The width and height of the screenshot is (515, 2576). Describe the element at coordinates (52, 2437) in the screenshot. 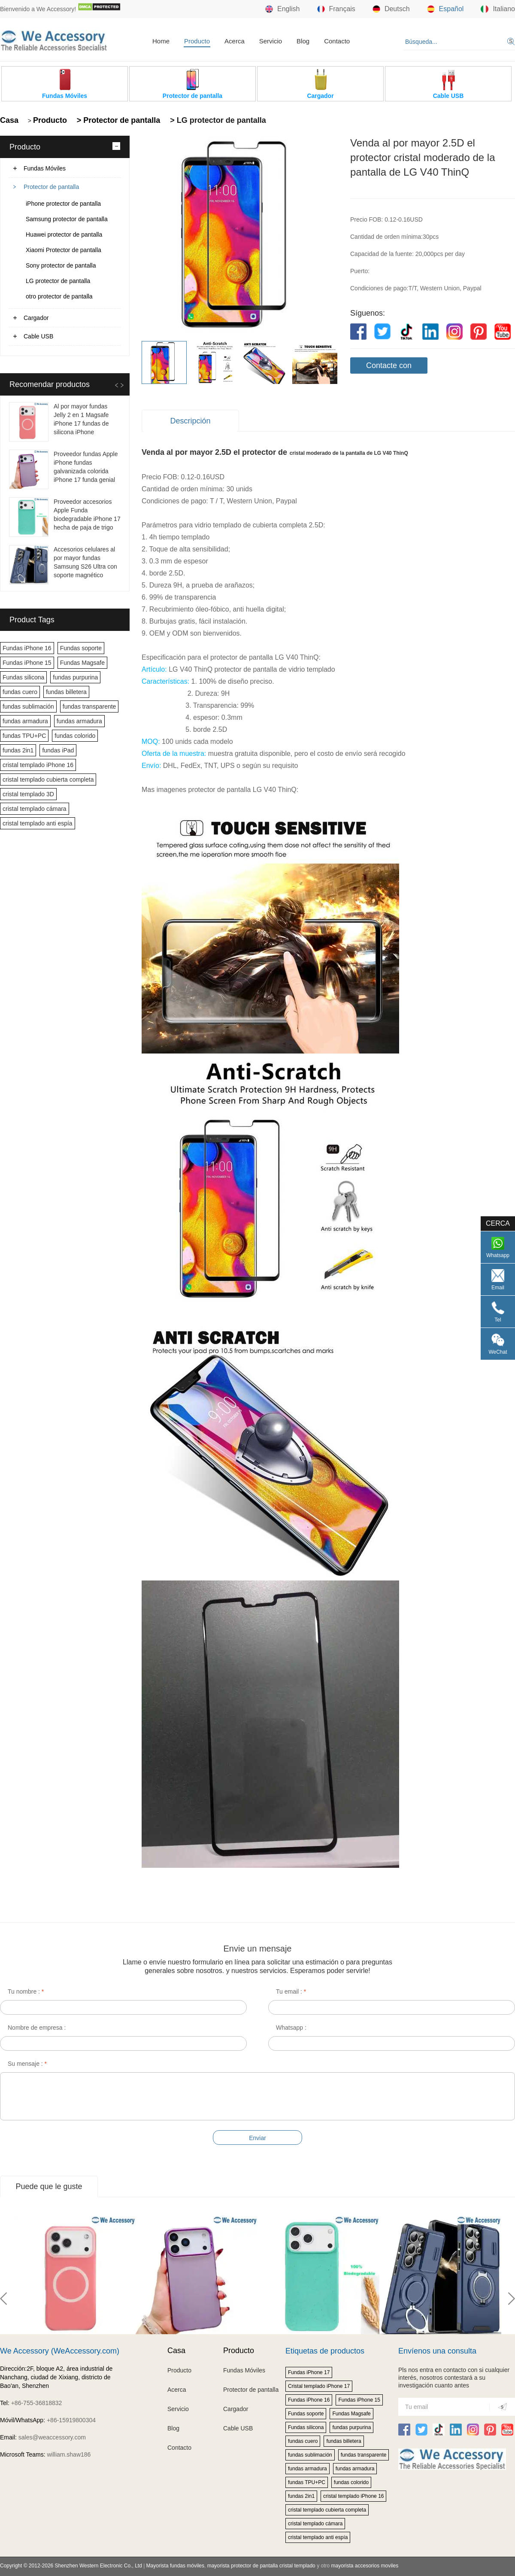

I see `sales@weaccessory.com` at that location.